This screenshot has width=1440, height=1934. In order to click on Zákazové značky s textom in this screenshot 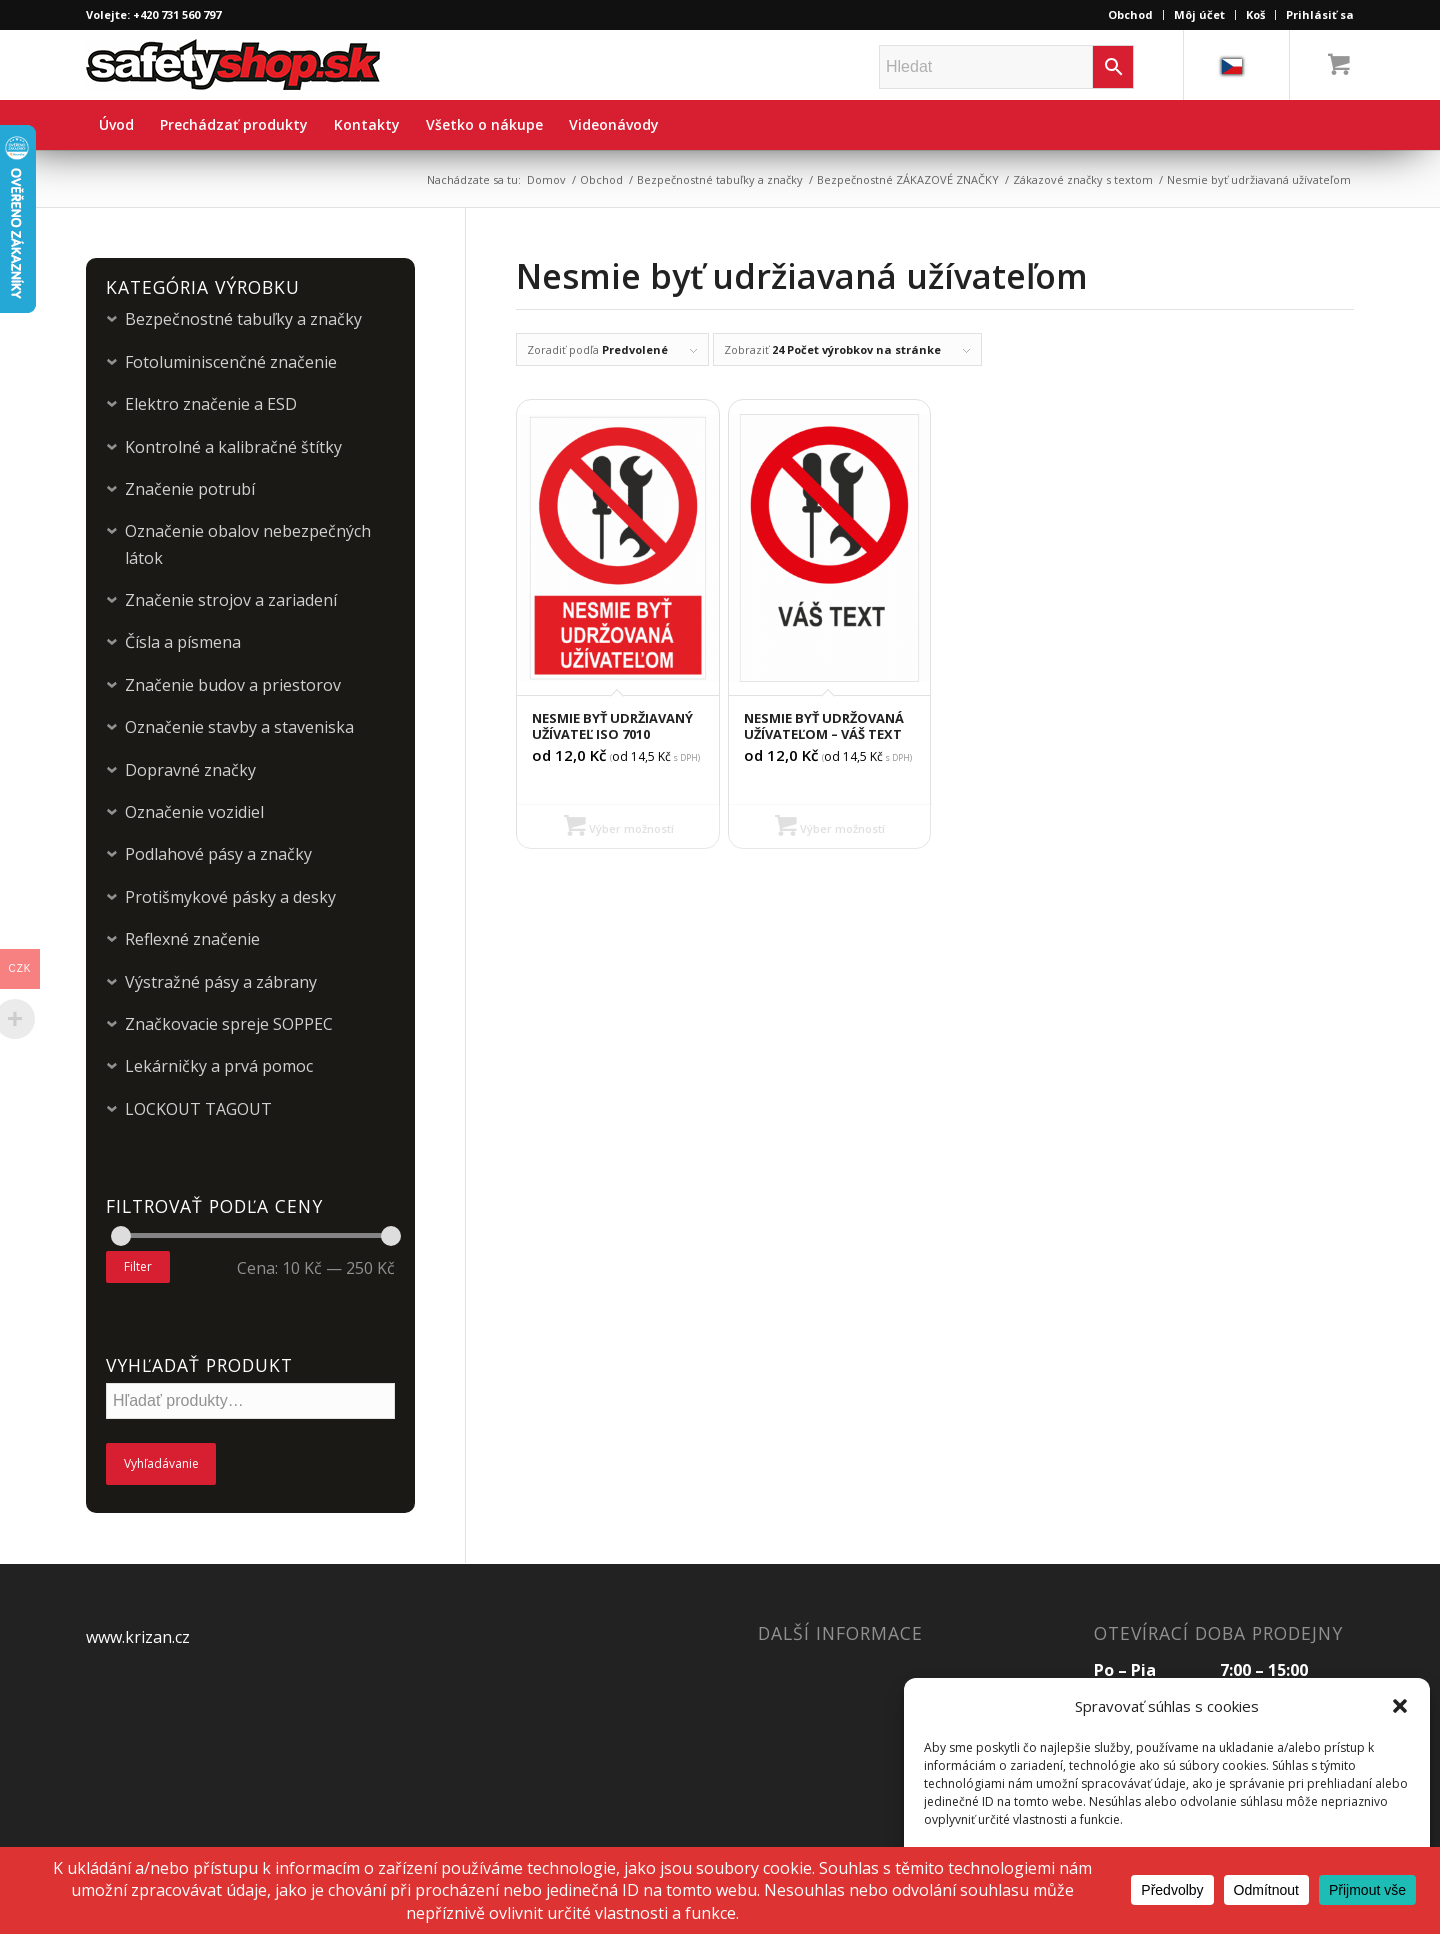, I will do `click(1083, 179)`.